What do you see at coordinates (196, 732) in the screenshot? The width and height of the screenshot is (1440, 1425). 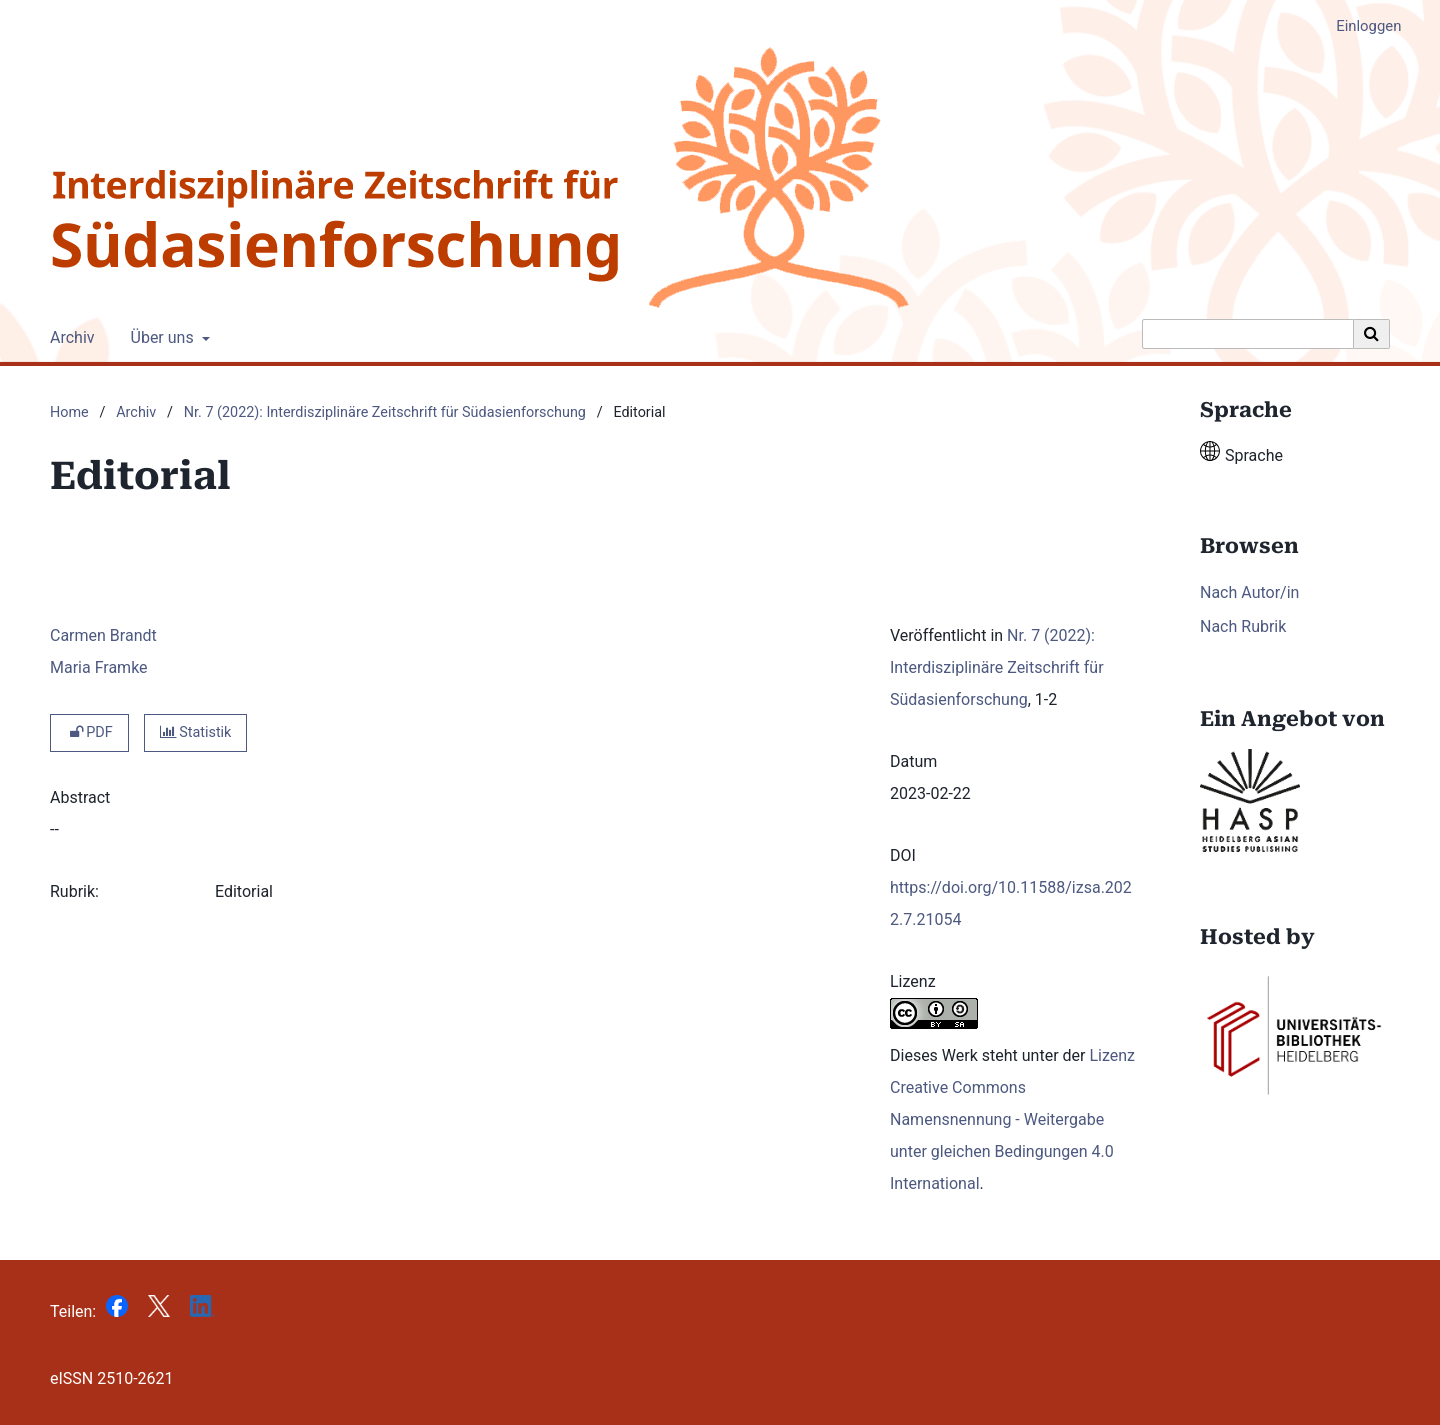 I see `Statistik` at bounding box center [196, 732].